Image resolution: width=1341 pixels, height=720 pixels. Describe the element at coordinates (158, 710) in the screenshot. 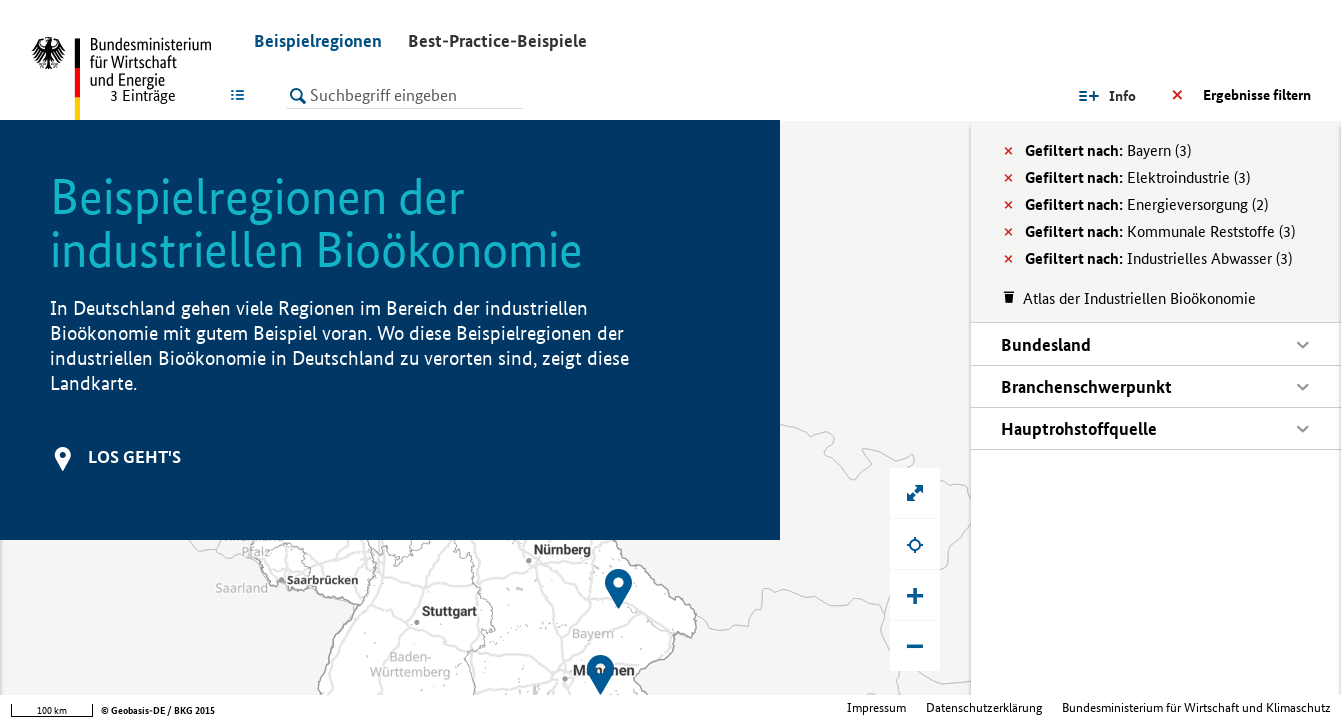

I see `© Geobasis-DE / BKG 2015` at that location.